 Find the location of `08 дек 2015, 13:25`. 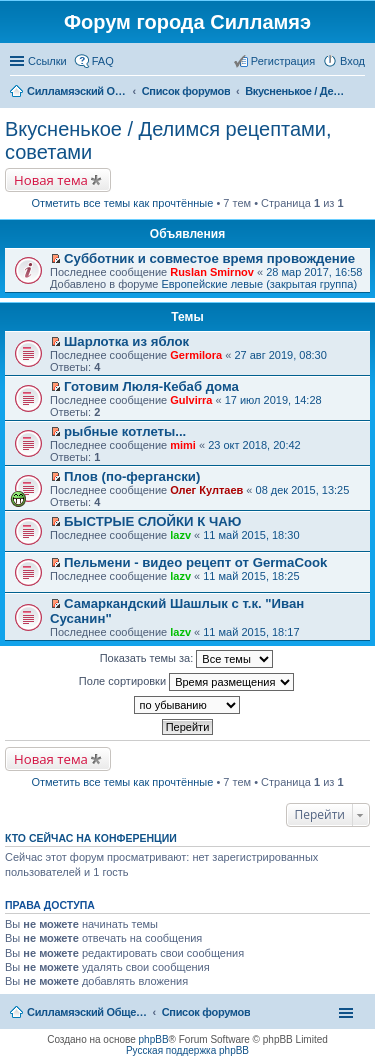

08 дек 2015, 13:25 is located at coordinates (303, 490).